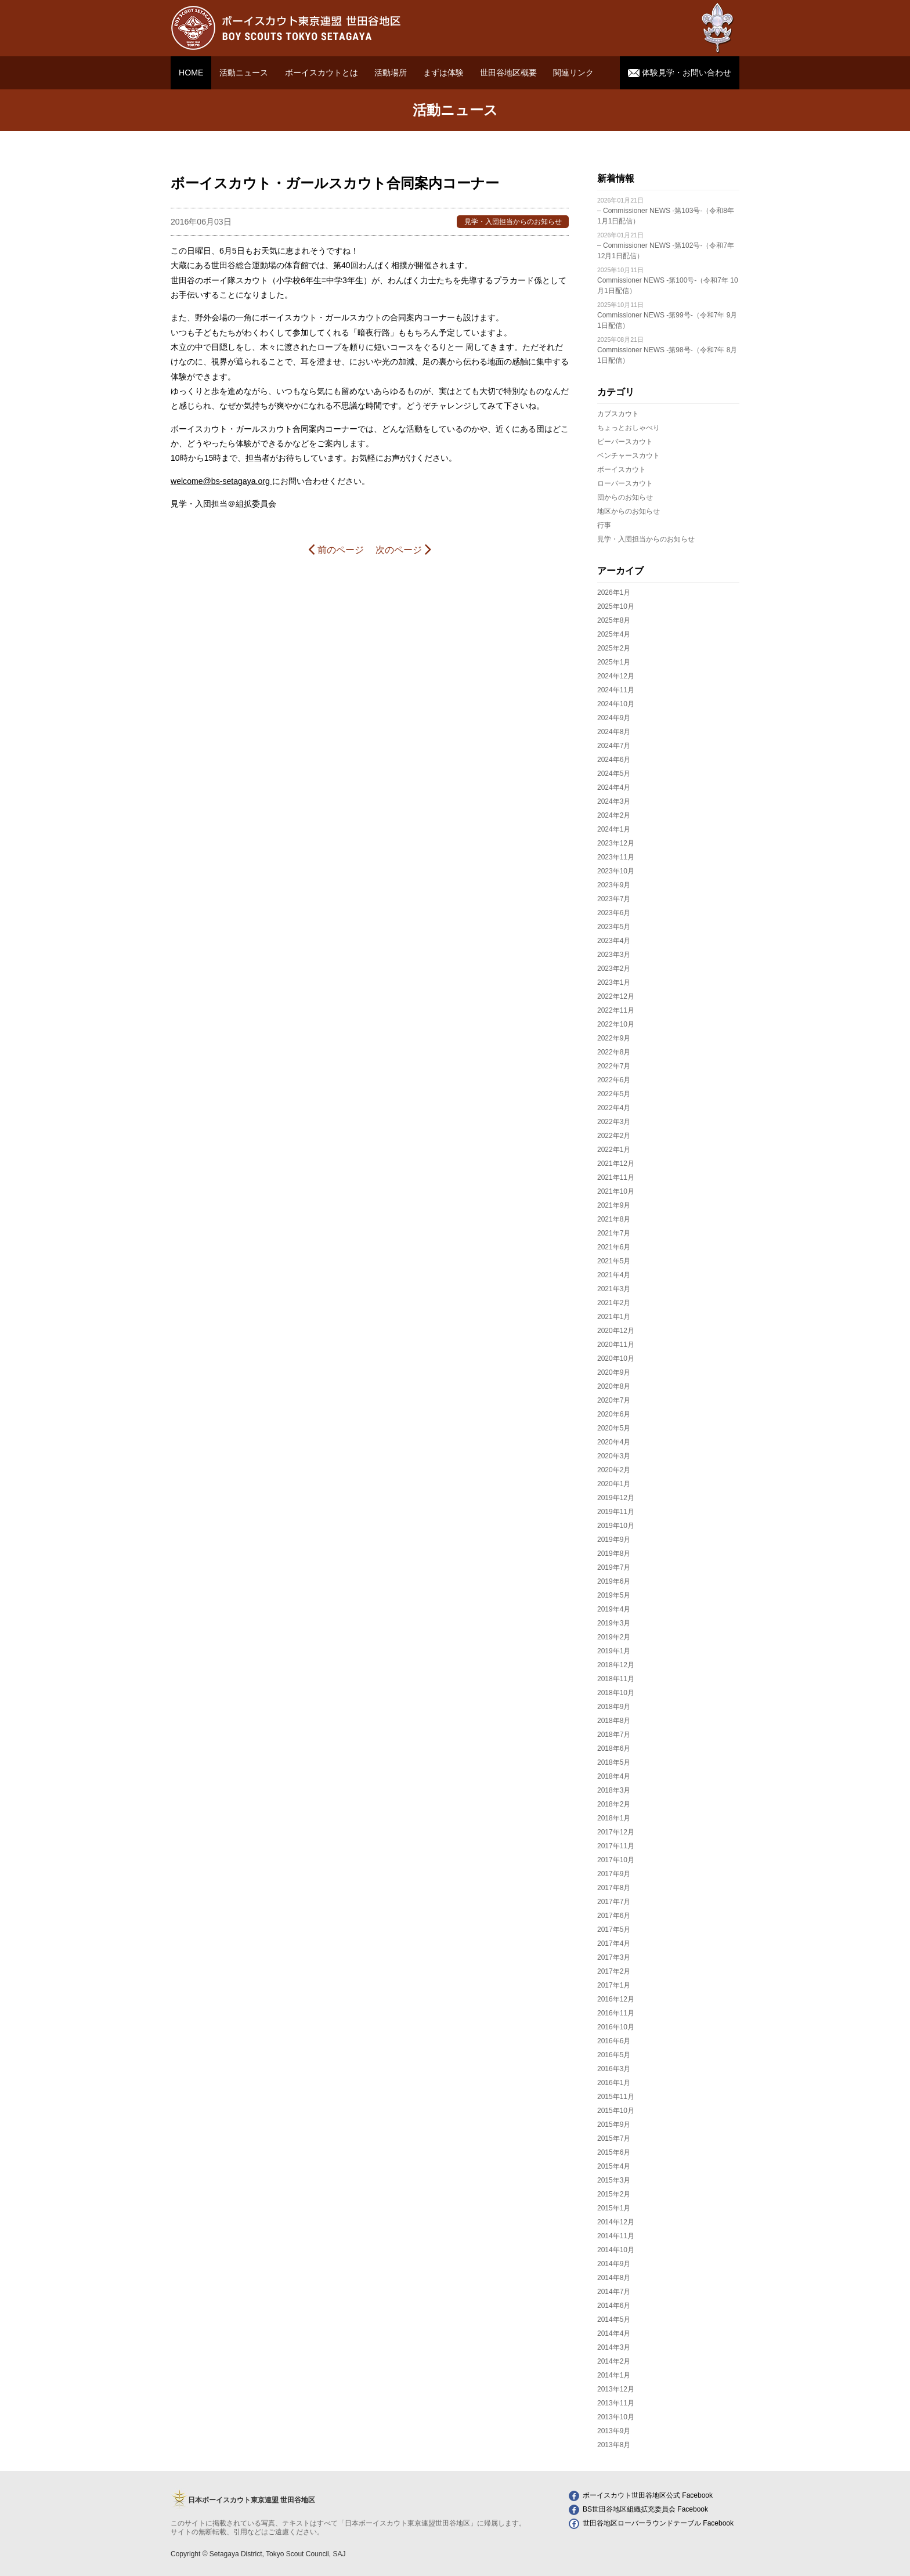  Describe the element at coordinates (191, 72) in the screenshot. I see `HOME` at that location.